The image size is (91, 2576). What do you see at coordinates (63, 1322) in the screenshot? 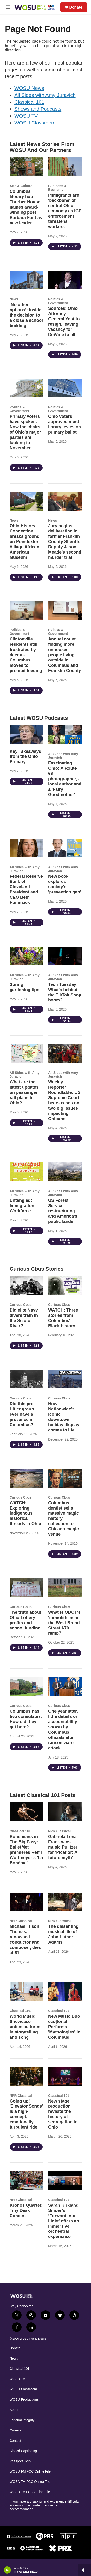
I see `WATCH: Three stories from Columbus' Black history` at bounding box center [63, 1322].